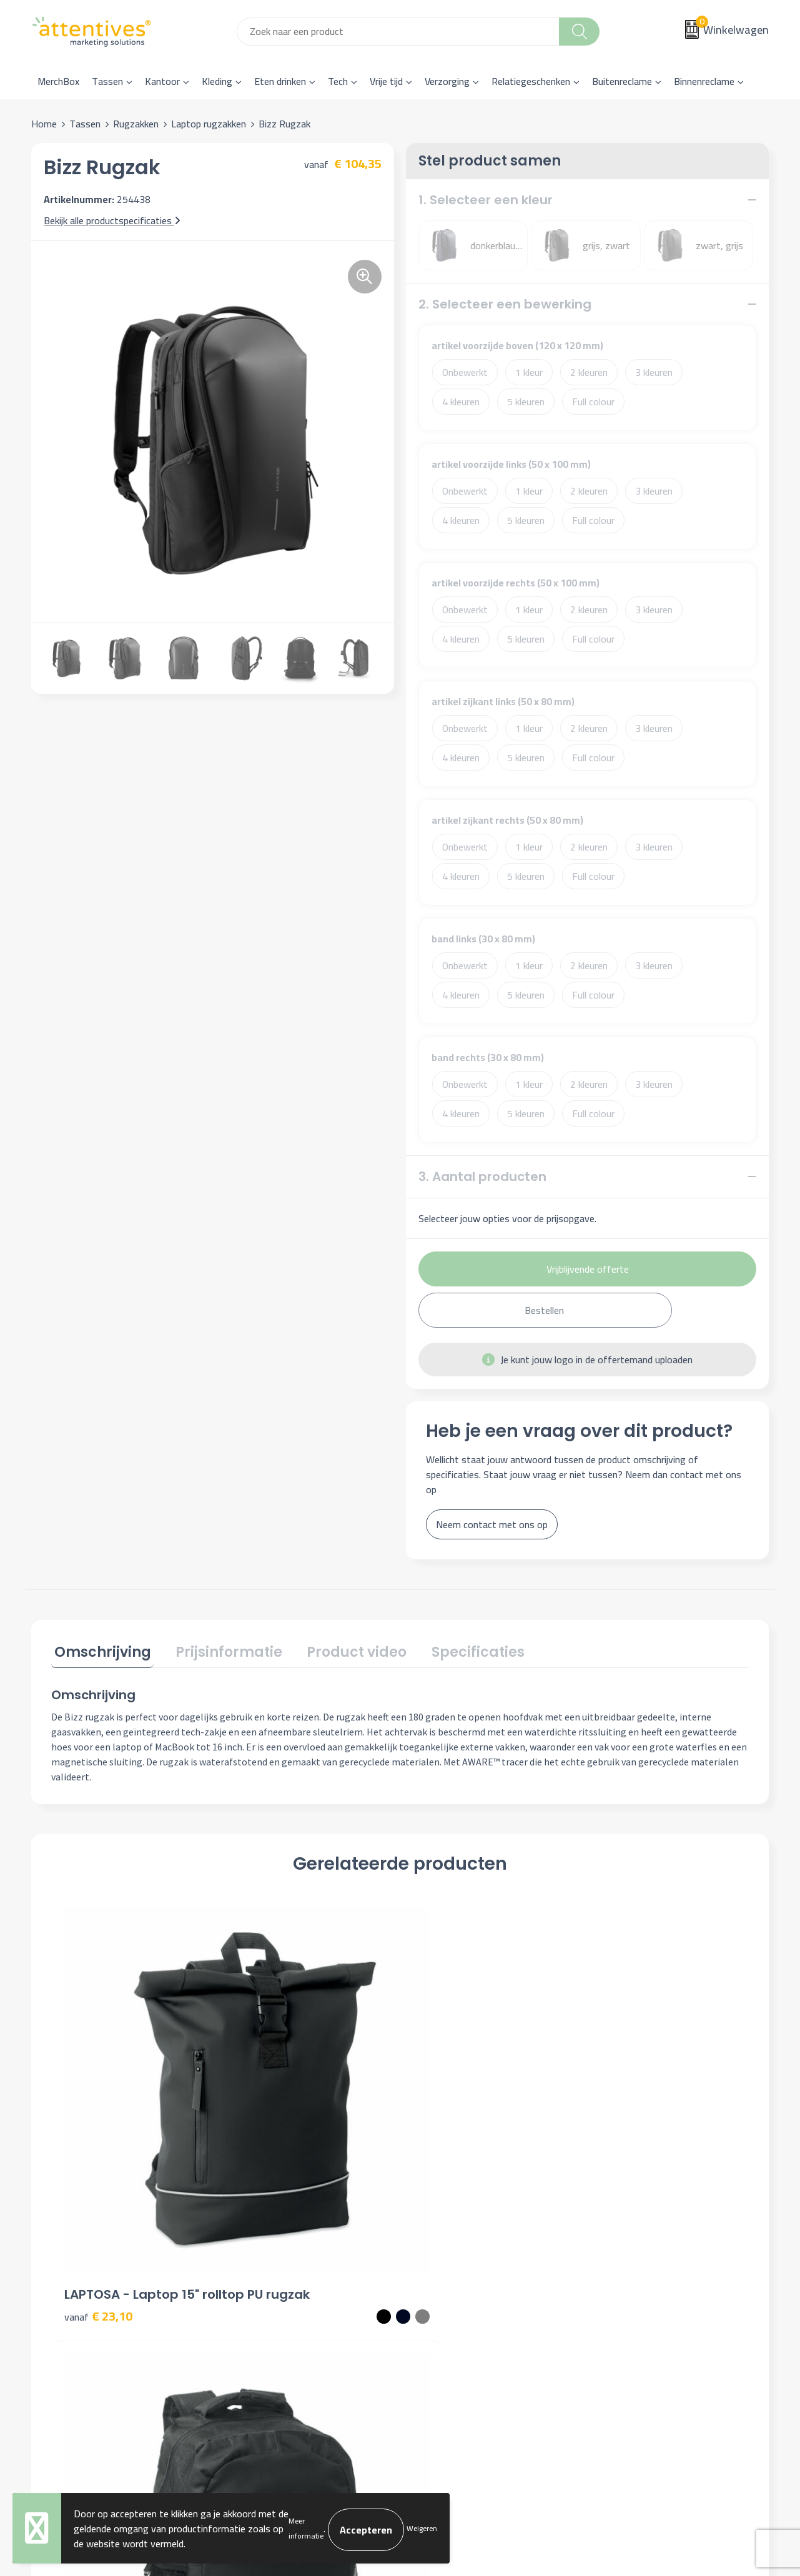 The width and height of the screenshot is (800, 2576). Describe the element at coordinates (422, 2528) in the screenshot. I see `Weigeren` at that location.